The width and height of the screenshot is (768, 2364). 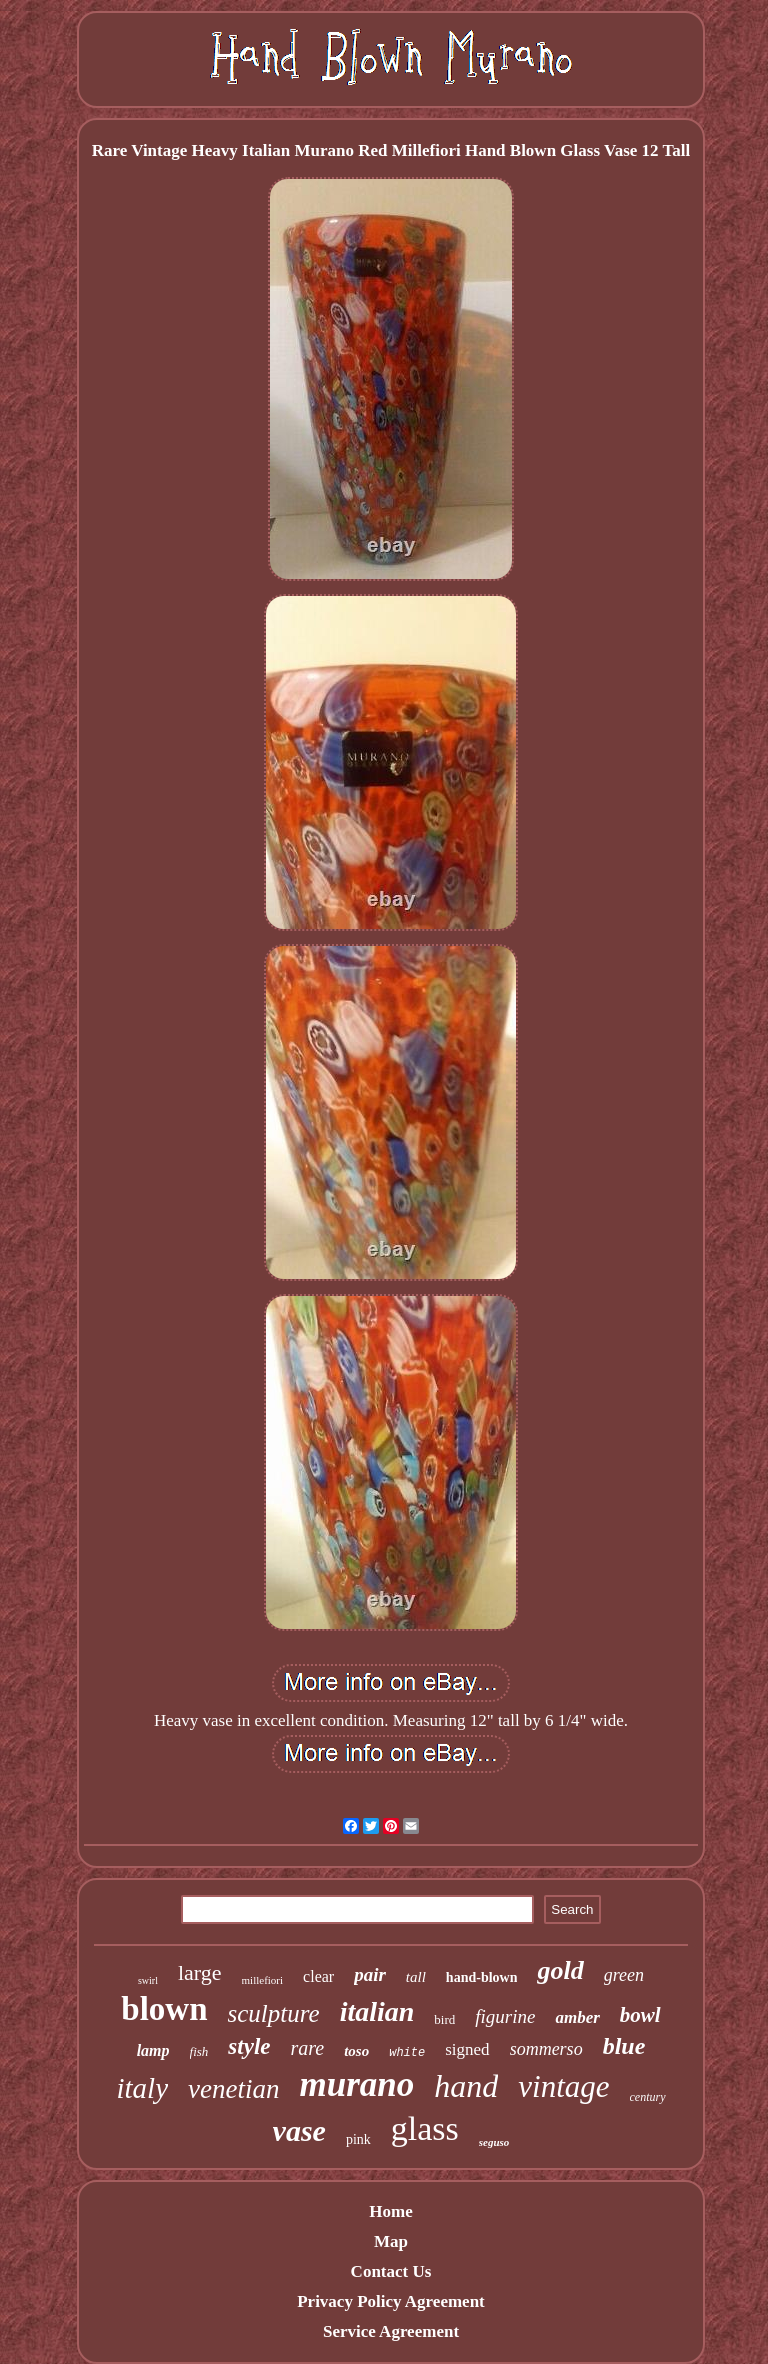 What do you see at coordinates (274, 2013) in the screenshot?
I see `sculpture` at bounding box center [274, 2013].